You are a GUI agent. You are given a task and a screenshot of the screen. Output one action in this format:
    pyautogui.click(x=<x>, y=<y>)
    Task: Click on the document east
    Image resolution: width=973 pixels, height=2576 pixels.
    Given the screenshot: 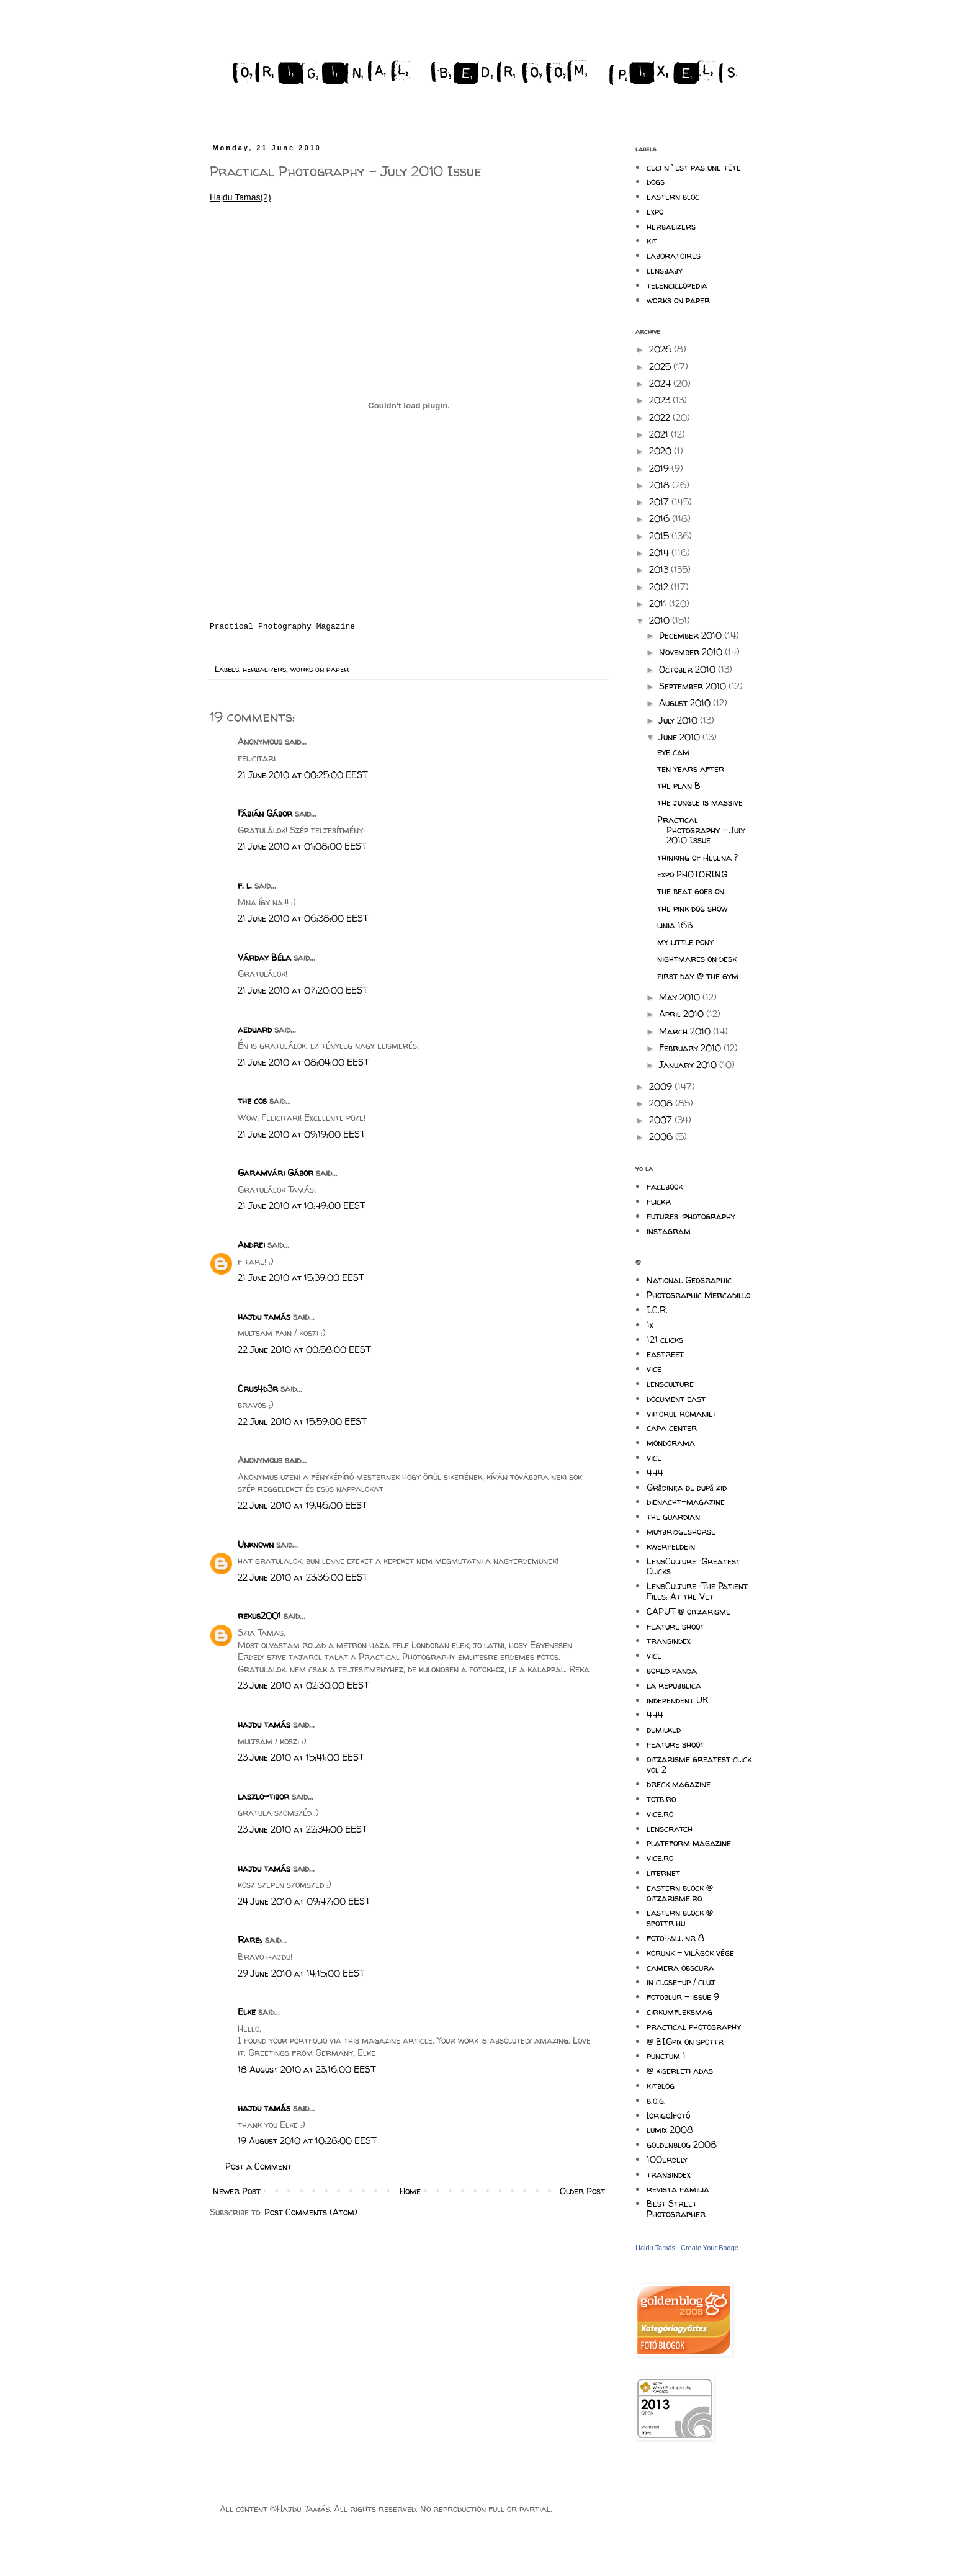 What is the action you would take?
    pyautogui.click(x=676, y=1398)
    